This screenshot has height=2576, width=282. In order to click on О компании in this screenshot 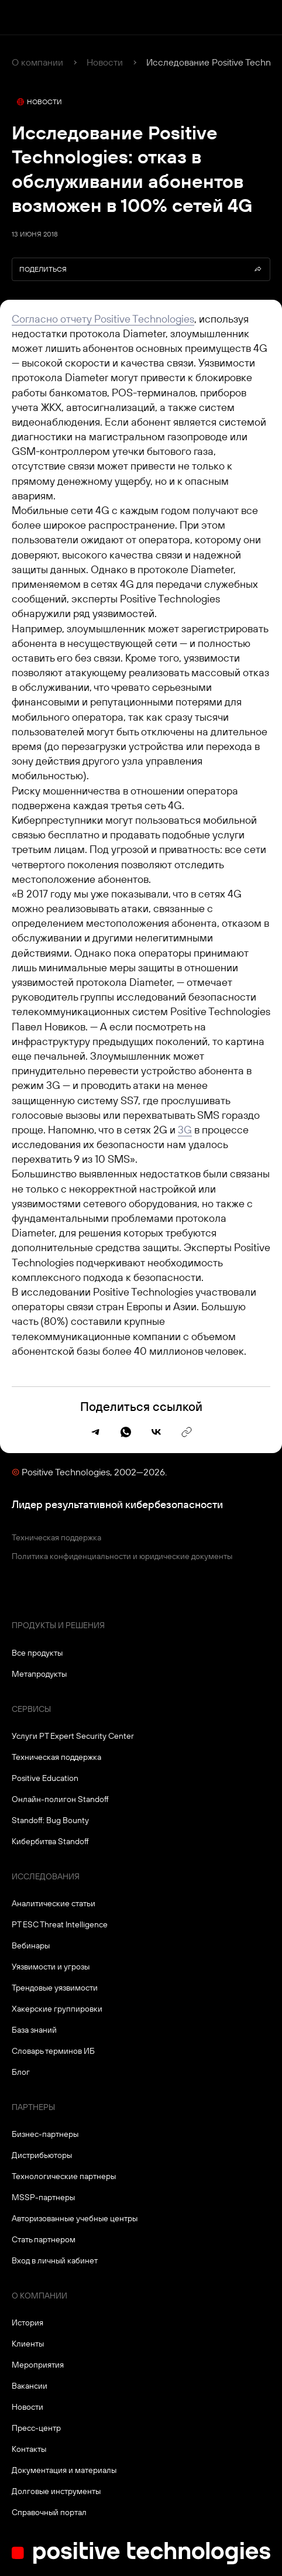, I will do `click(37, 62)`.